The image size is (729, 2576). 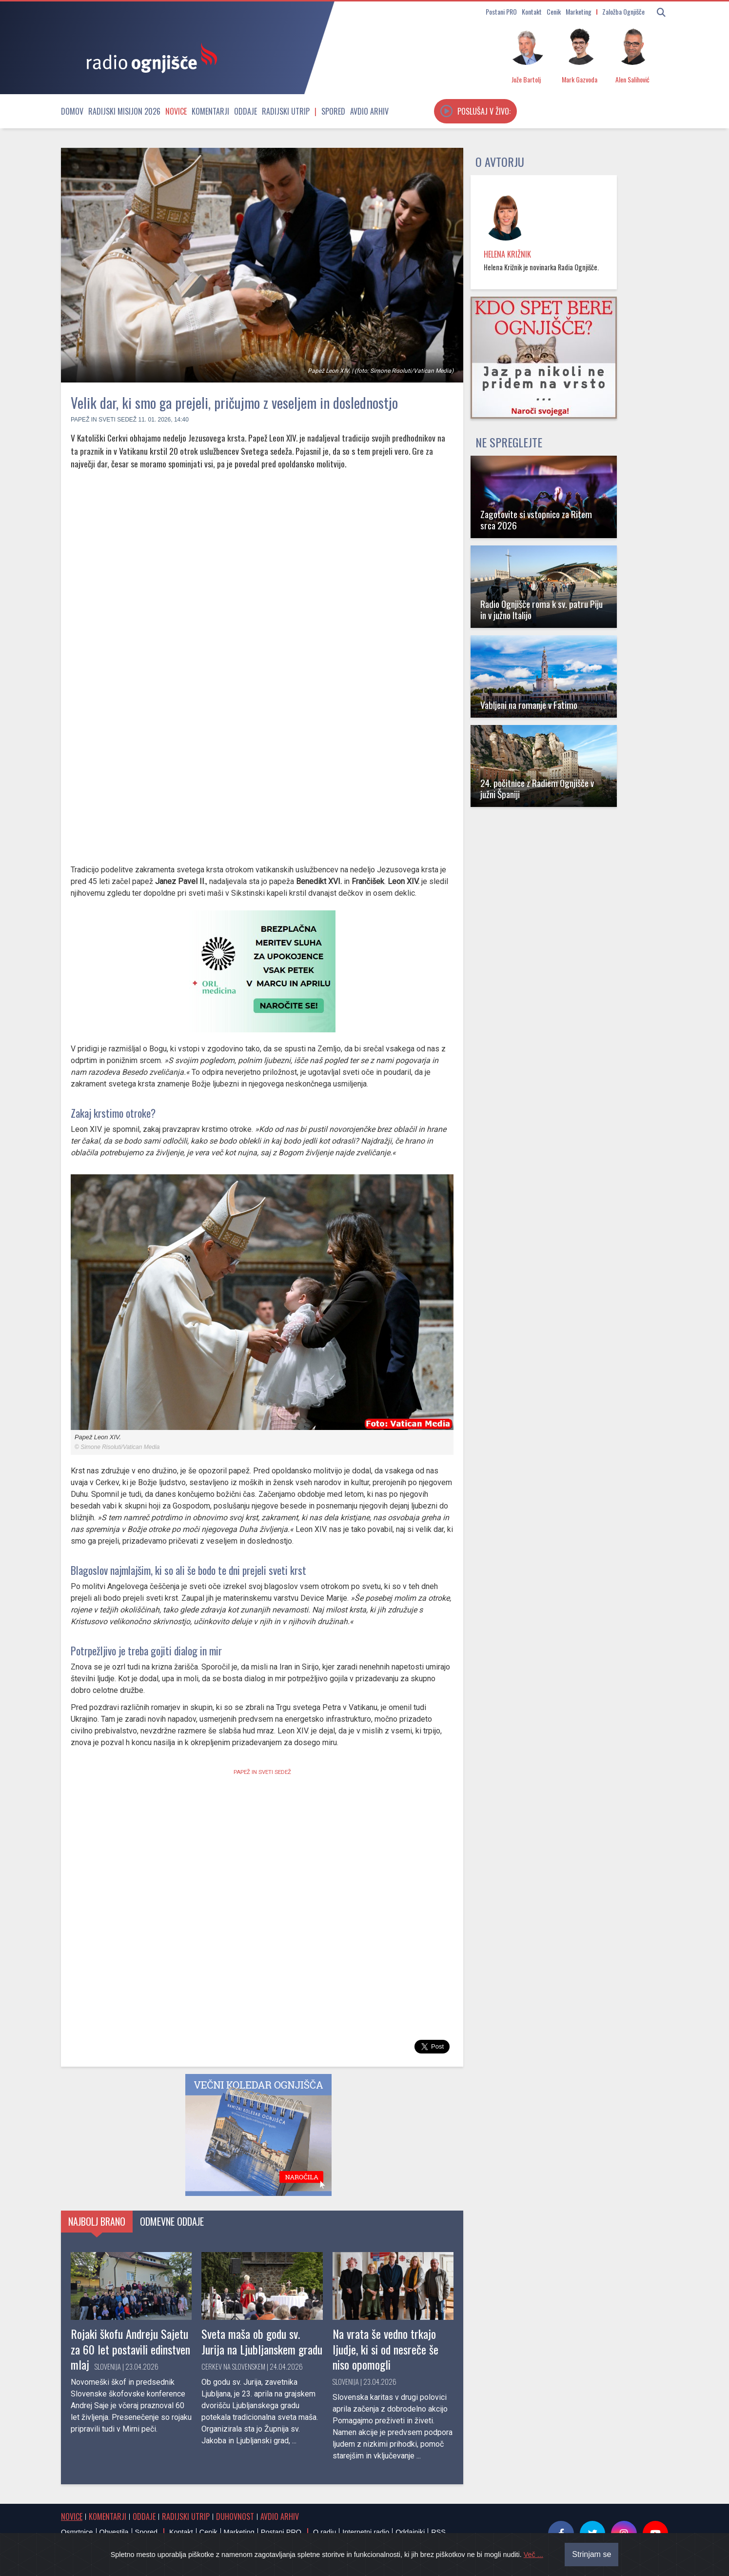 I want to click on Radio Ognjišče roma k sv. patru Piju in v južno Italijo, so click(x=541, y=609).